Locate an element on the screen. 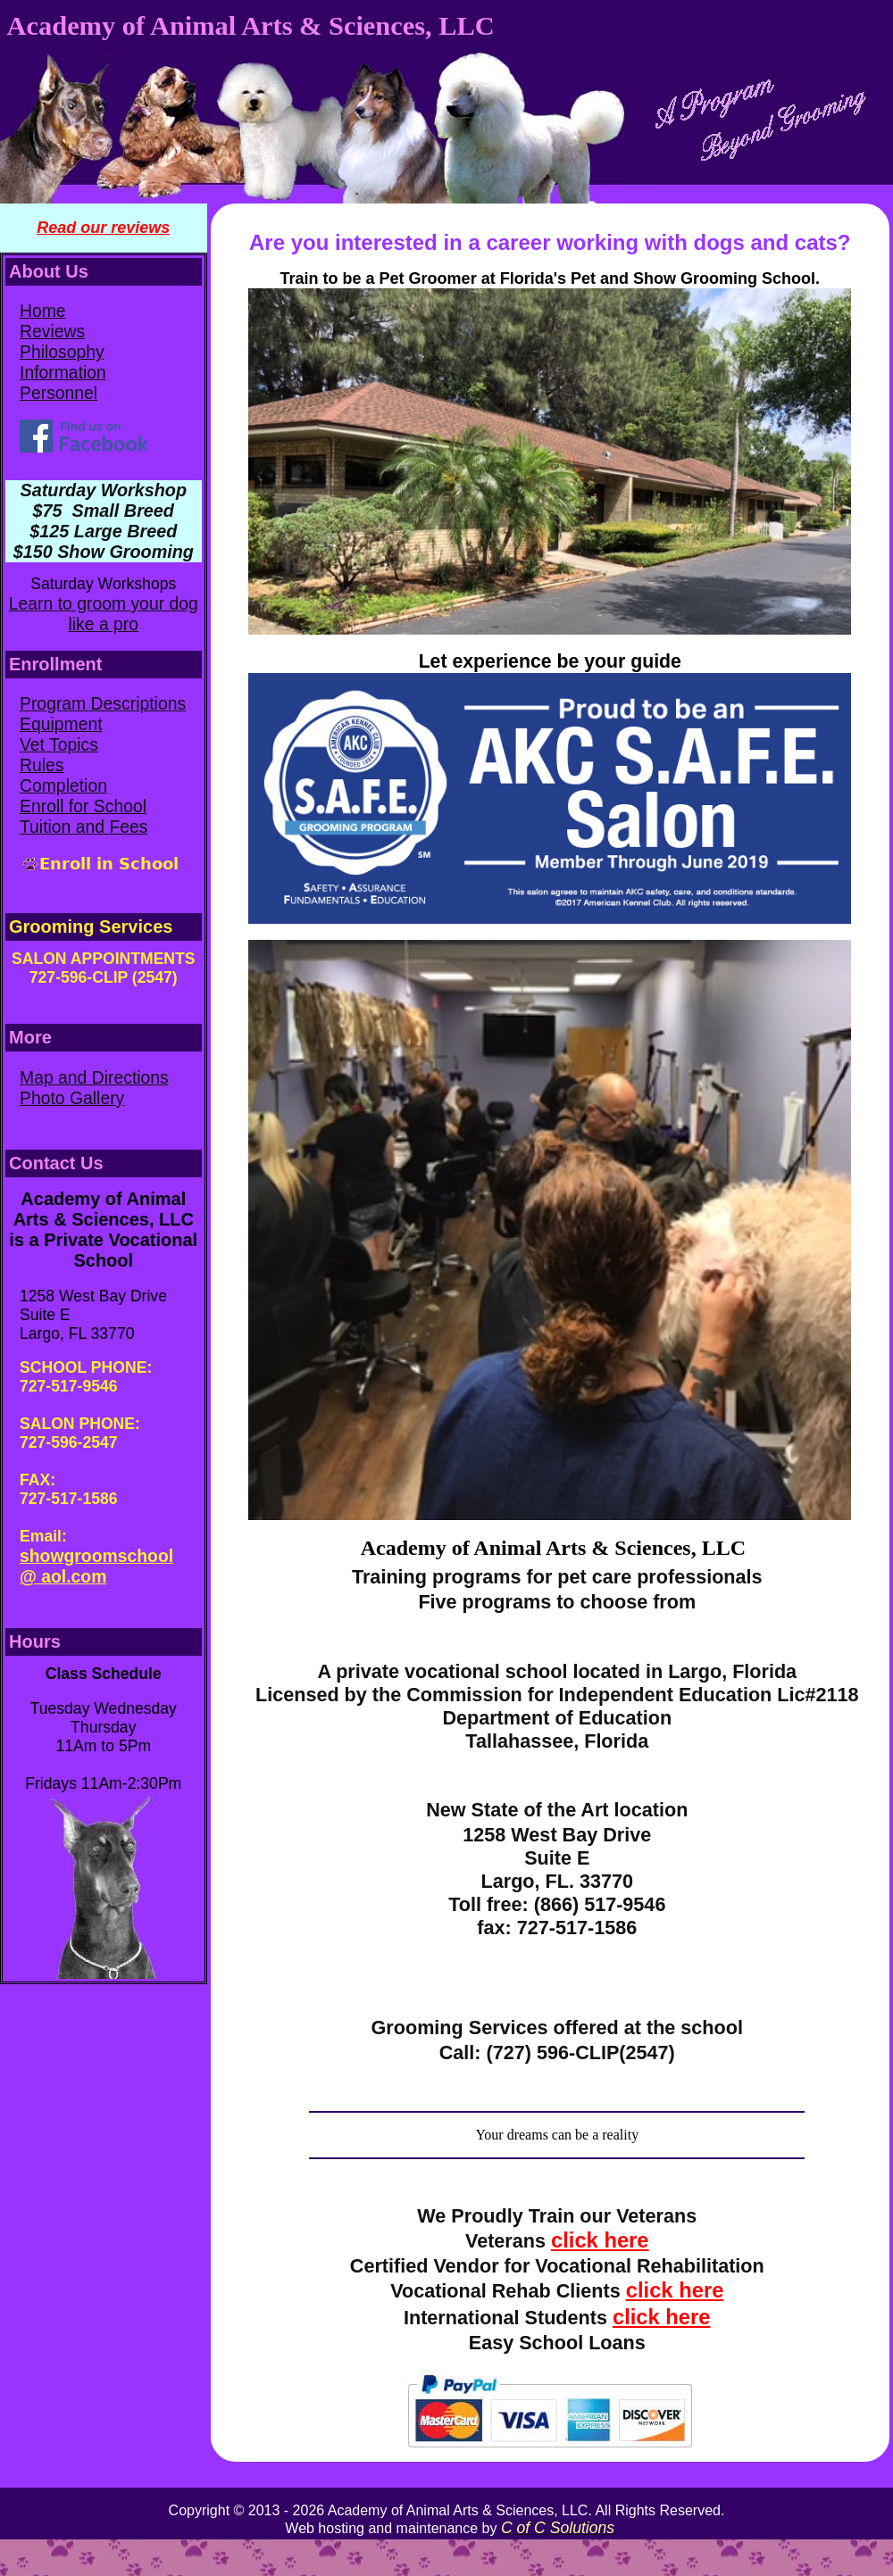 This screenshot has width=893, height=2576. Rules is located at coordinates (42, 765).